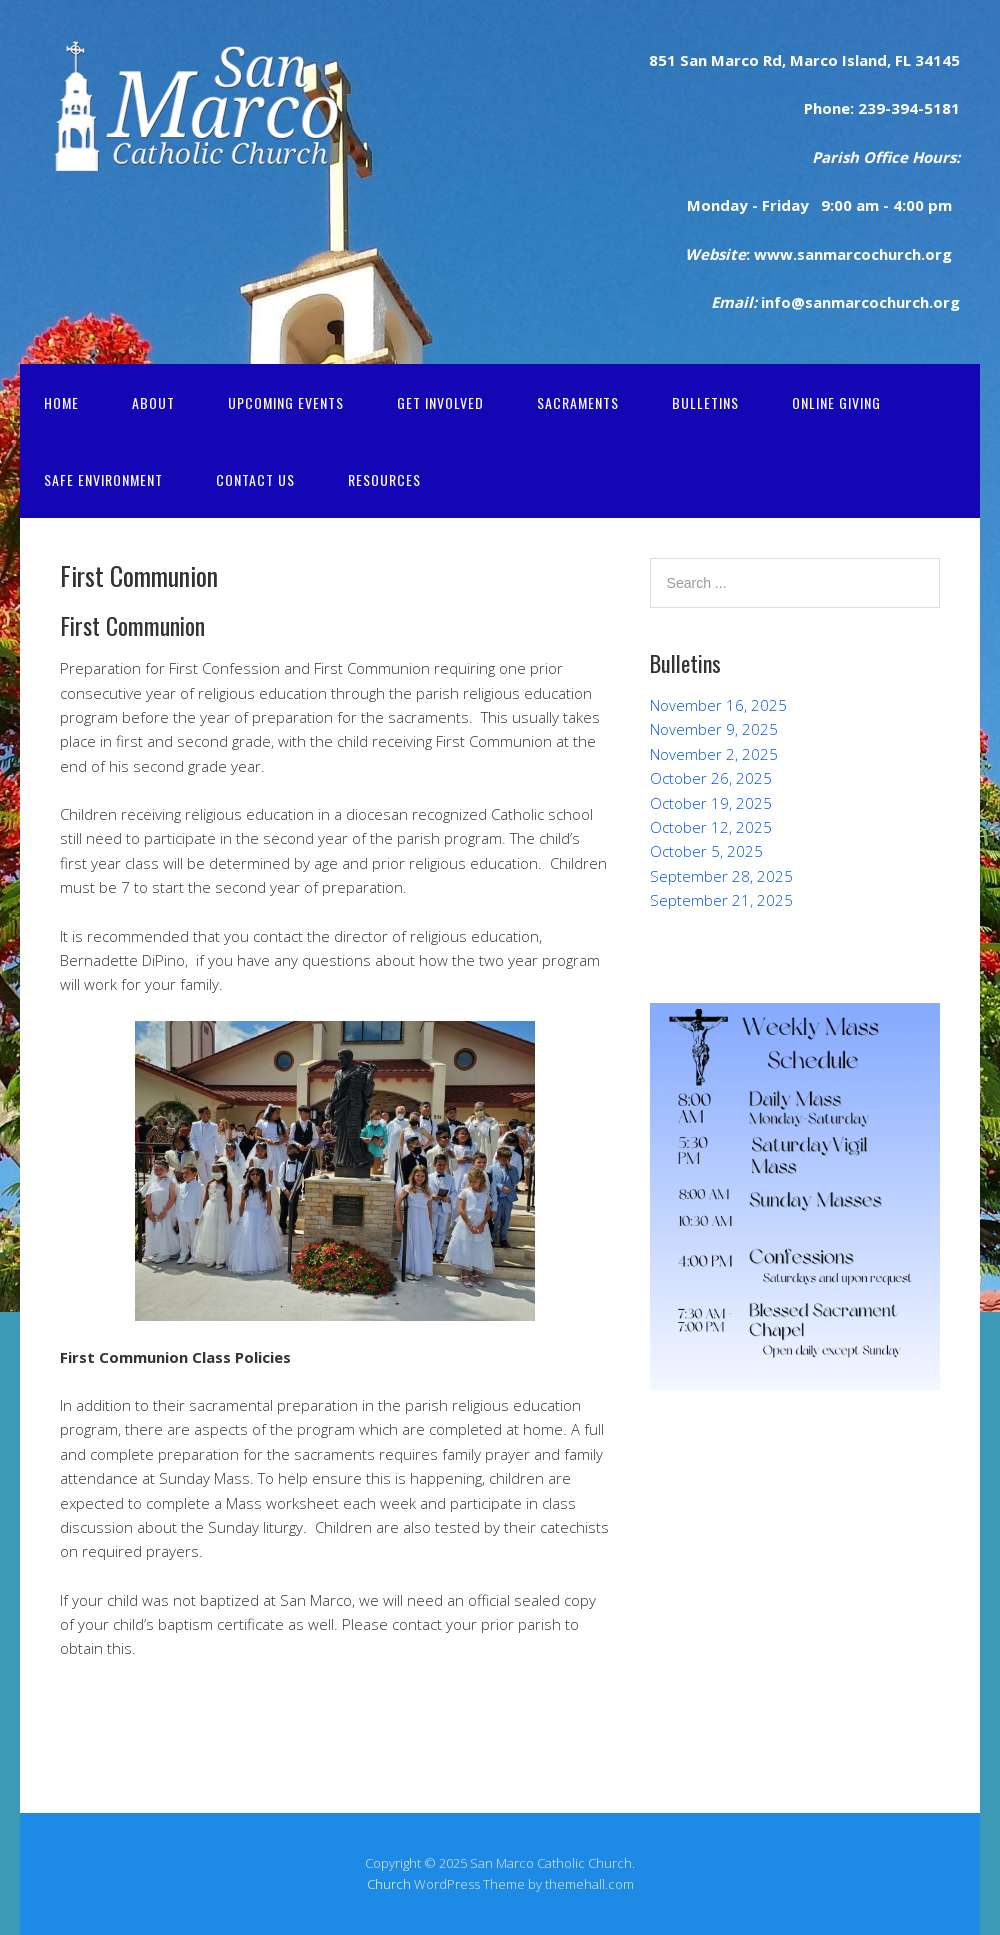 This screenshot has height=1935, width=1000. Describe the element at coordinates (691, 60) in the screenshot. I see `San` at that location.